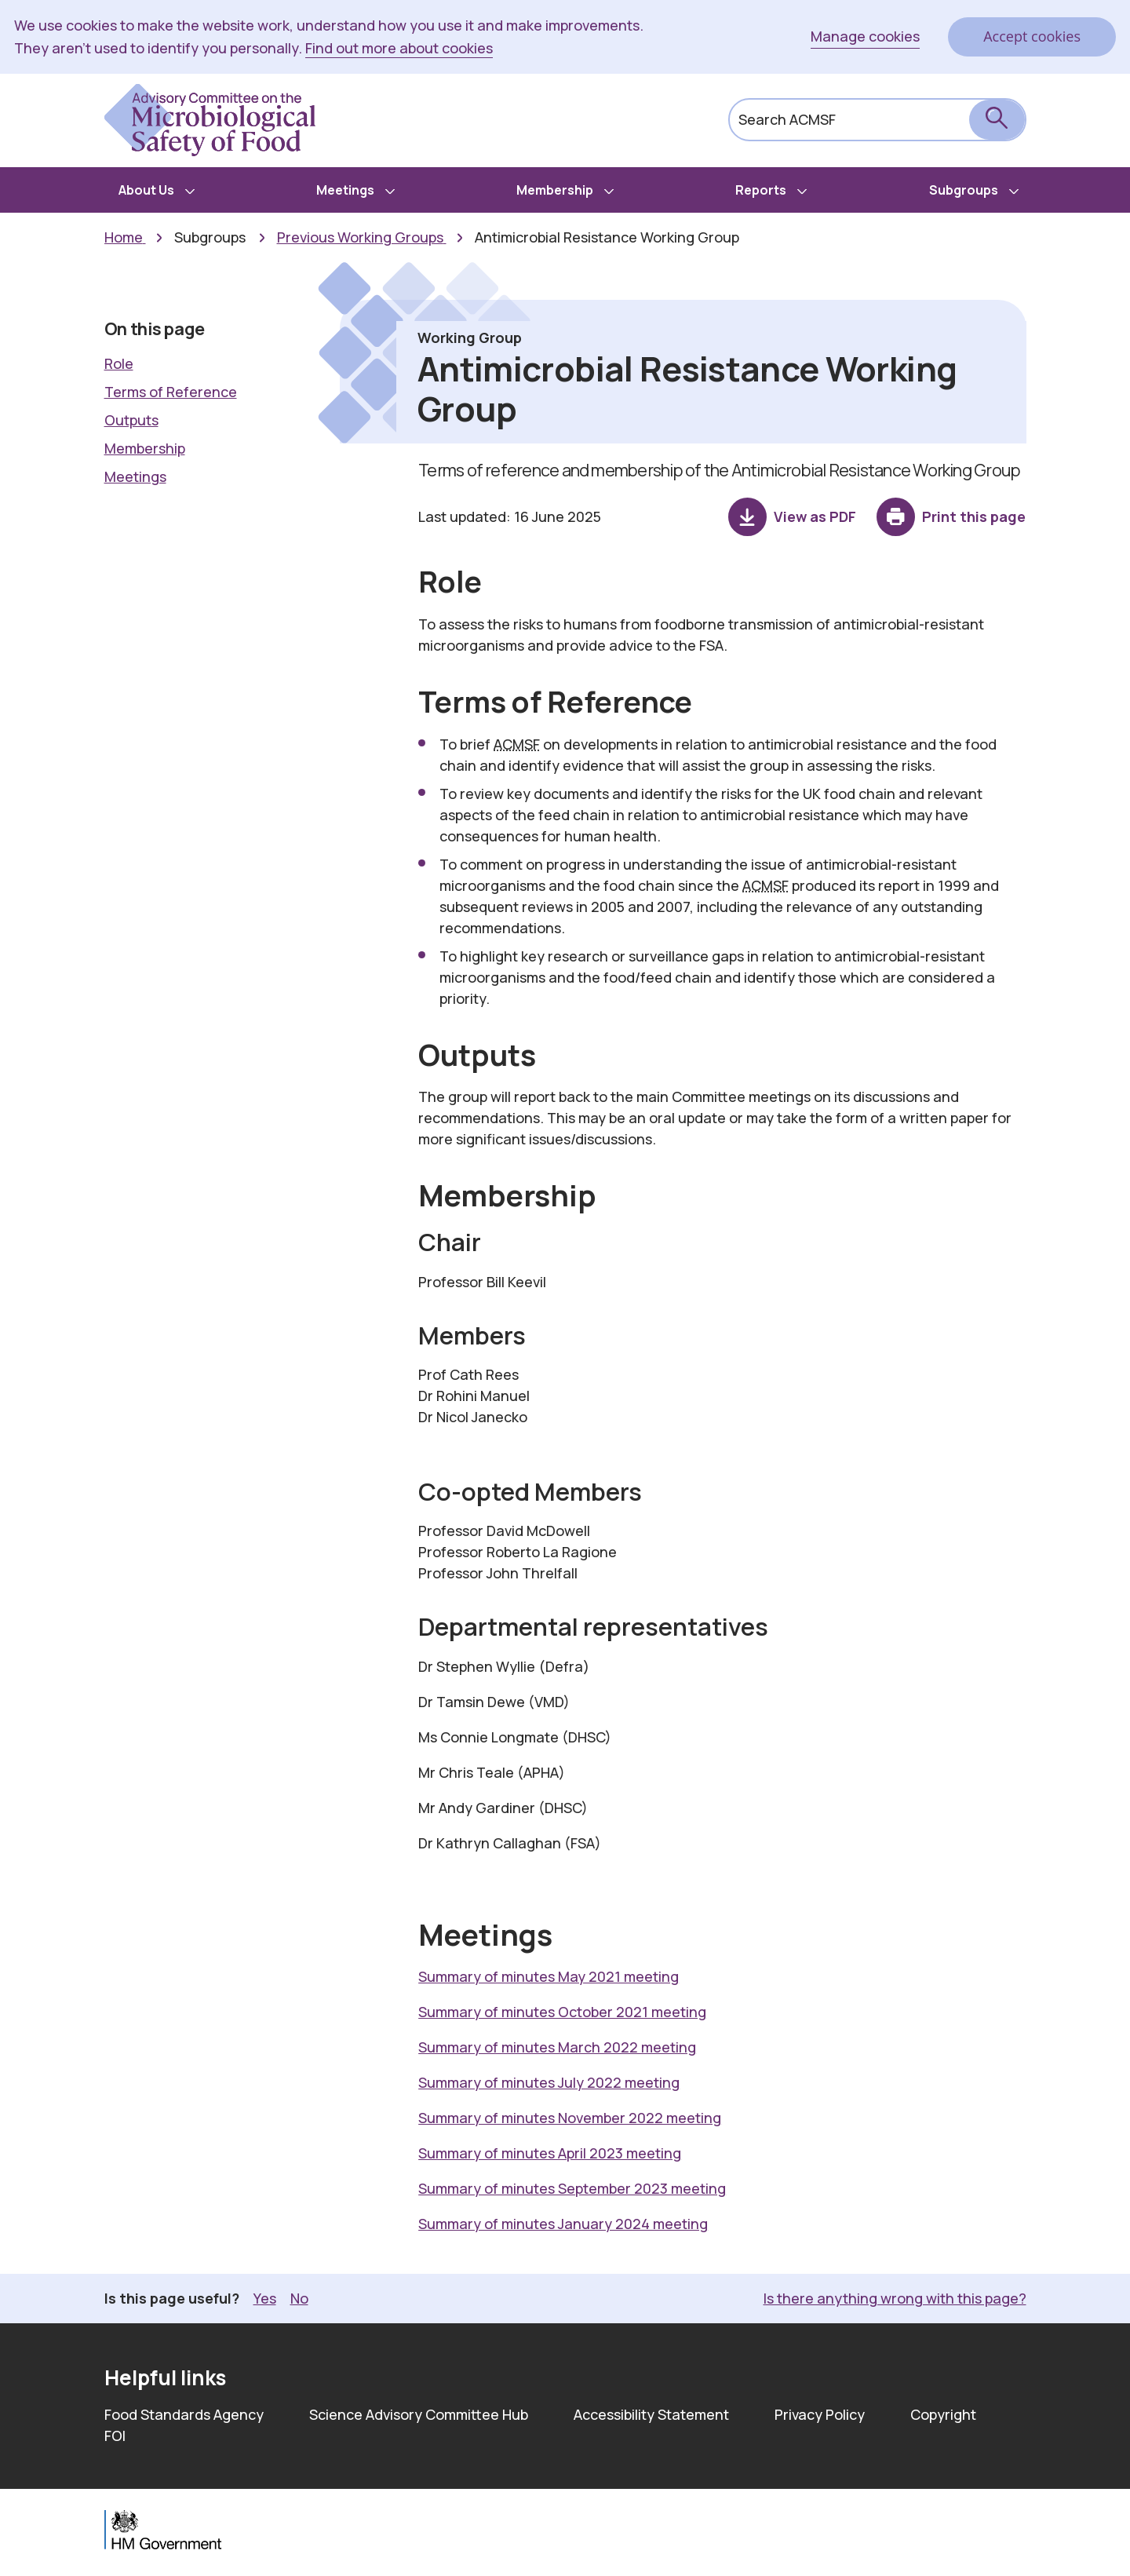  What do you see at coordinates (943, 2414) in the screenshot?
I see `Copyright` at bounding box center [943, 2414].